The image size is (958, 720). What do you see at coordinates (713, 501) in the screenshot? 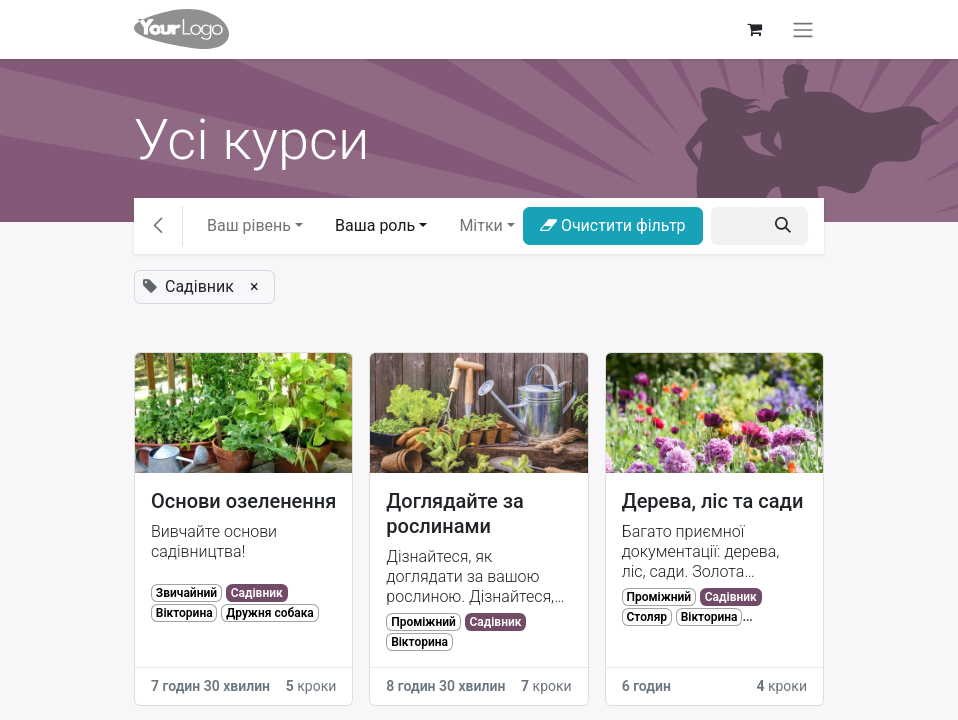
I see `Дерева, ліс та сади` at bounding box center [713, 501].